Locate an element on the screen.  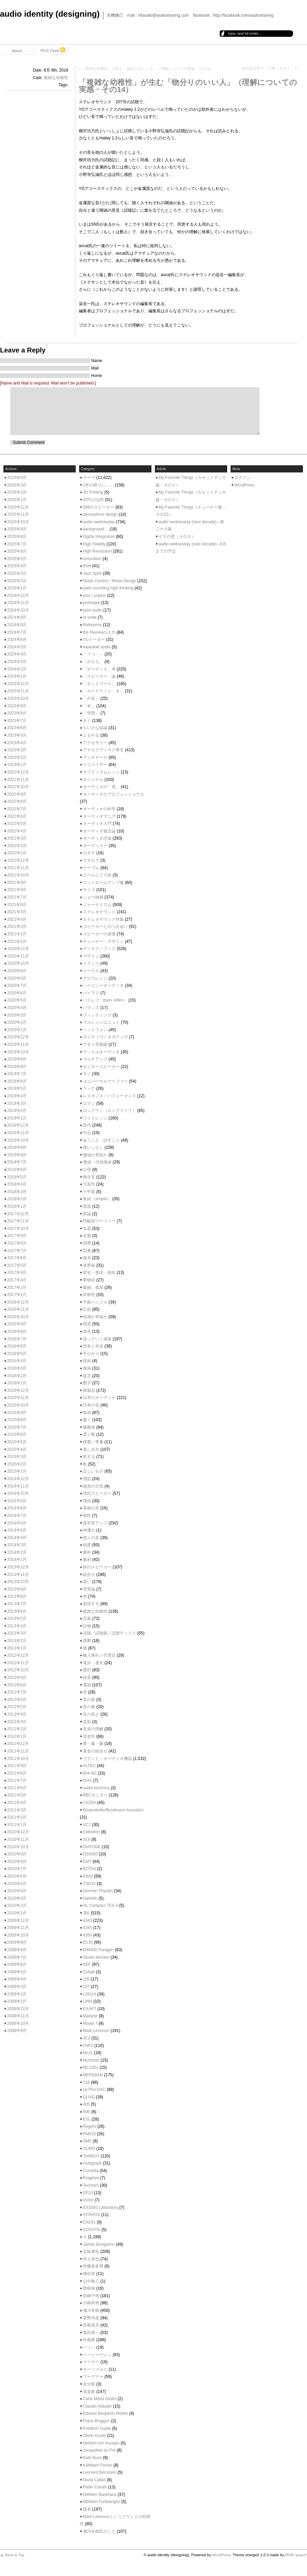
ちいさな結論 is located at coordinates (95, 727).